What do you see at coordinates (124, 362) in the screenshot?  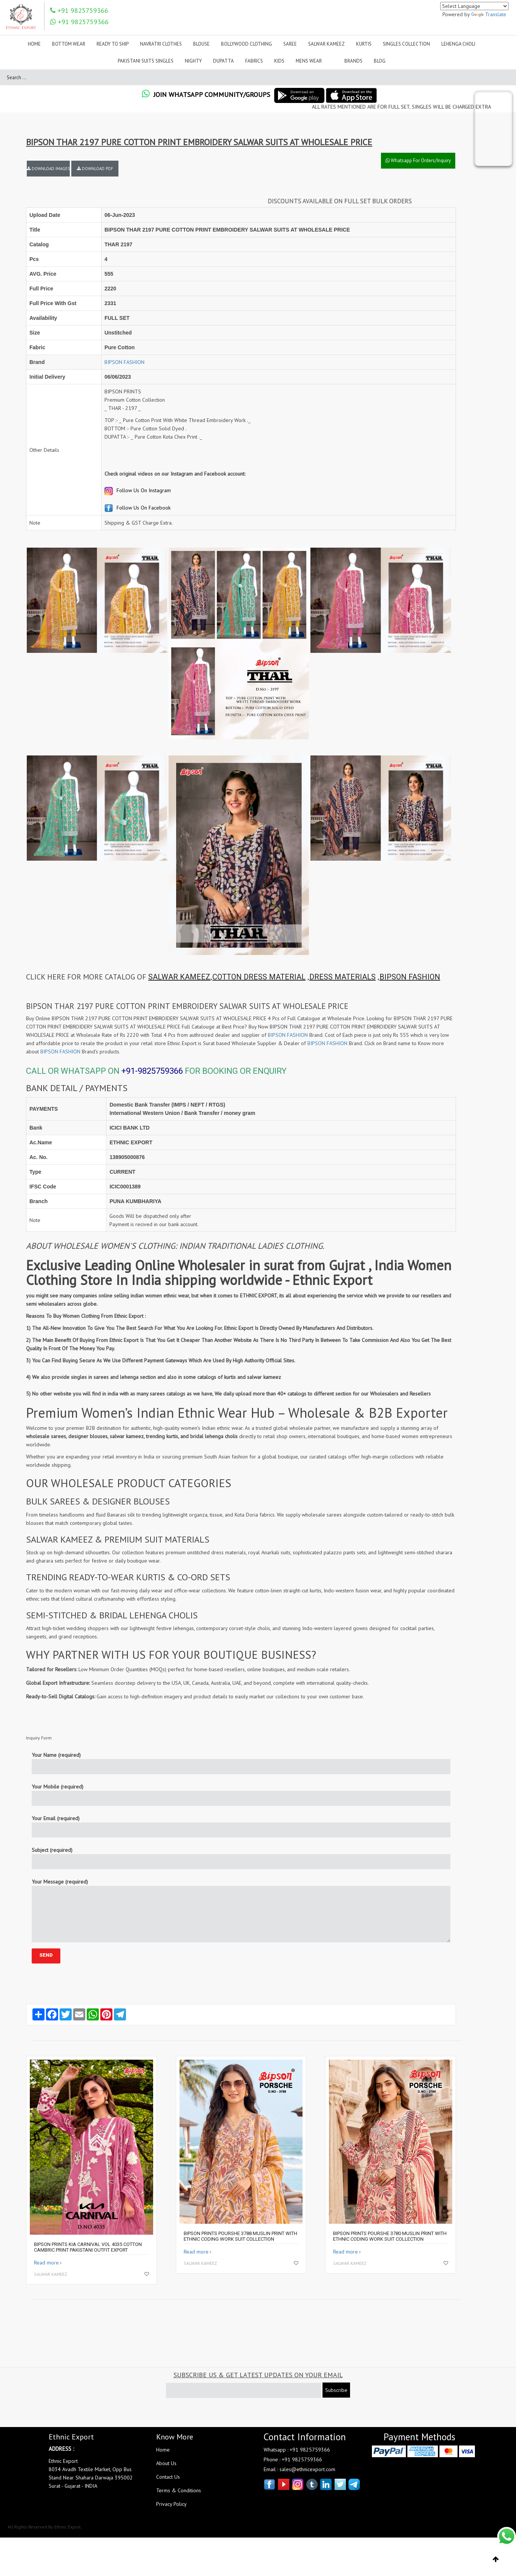 I see `BIPSON FASHION` at bounding box center [124, 362].